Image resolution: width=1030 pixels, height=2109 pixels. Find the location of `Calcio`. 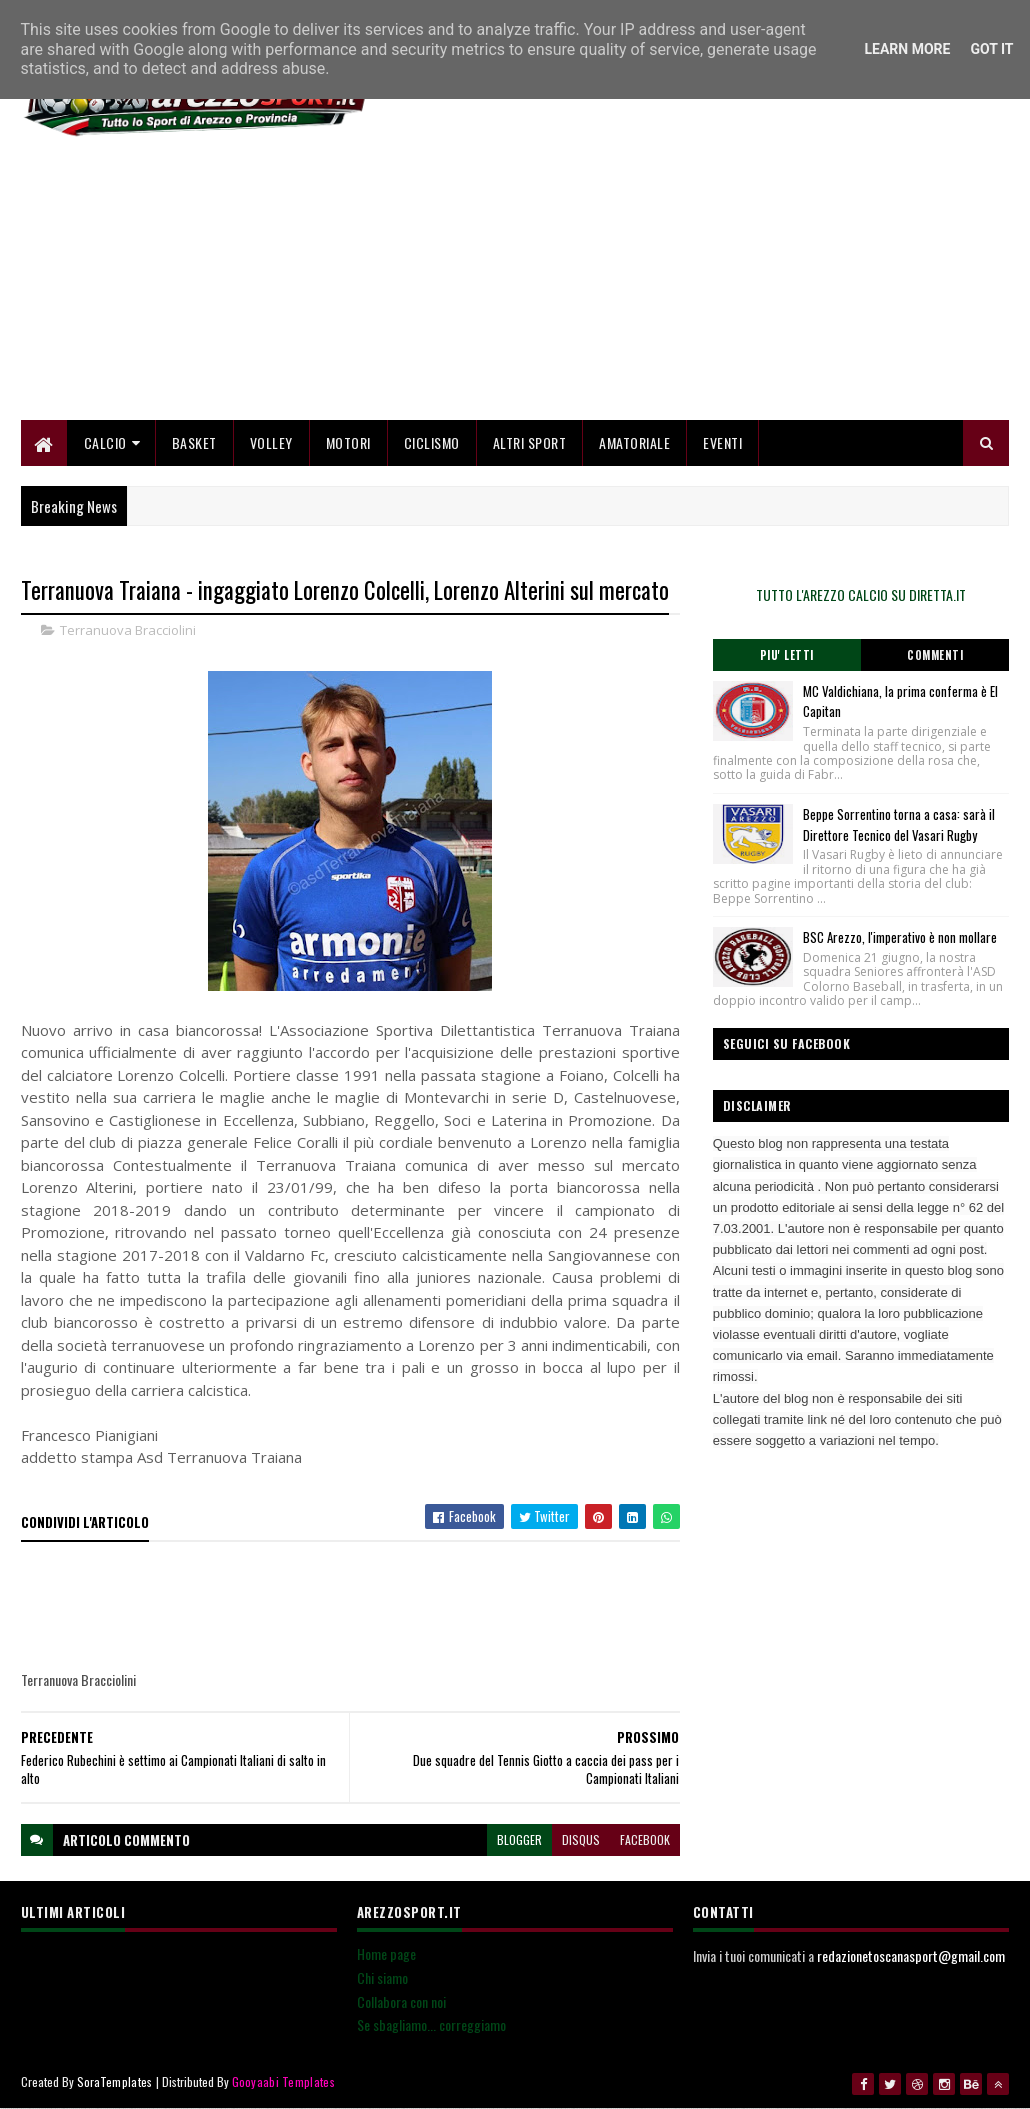

Calcio is located at coordinates (105, 442).